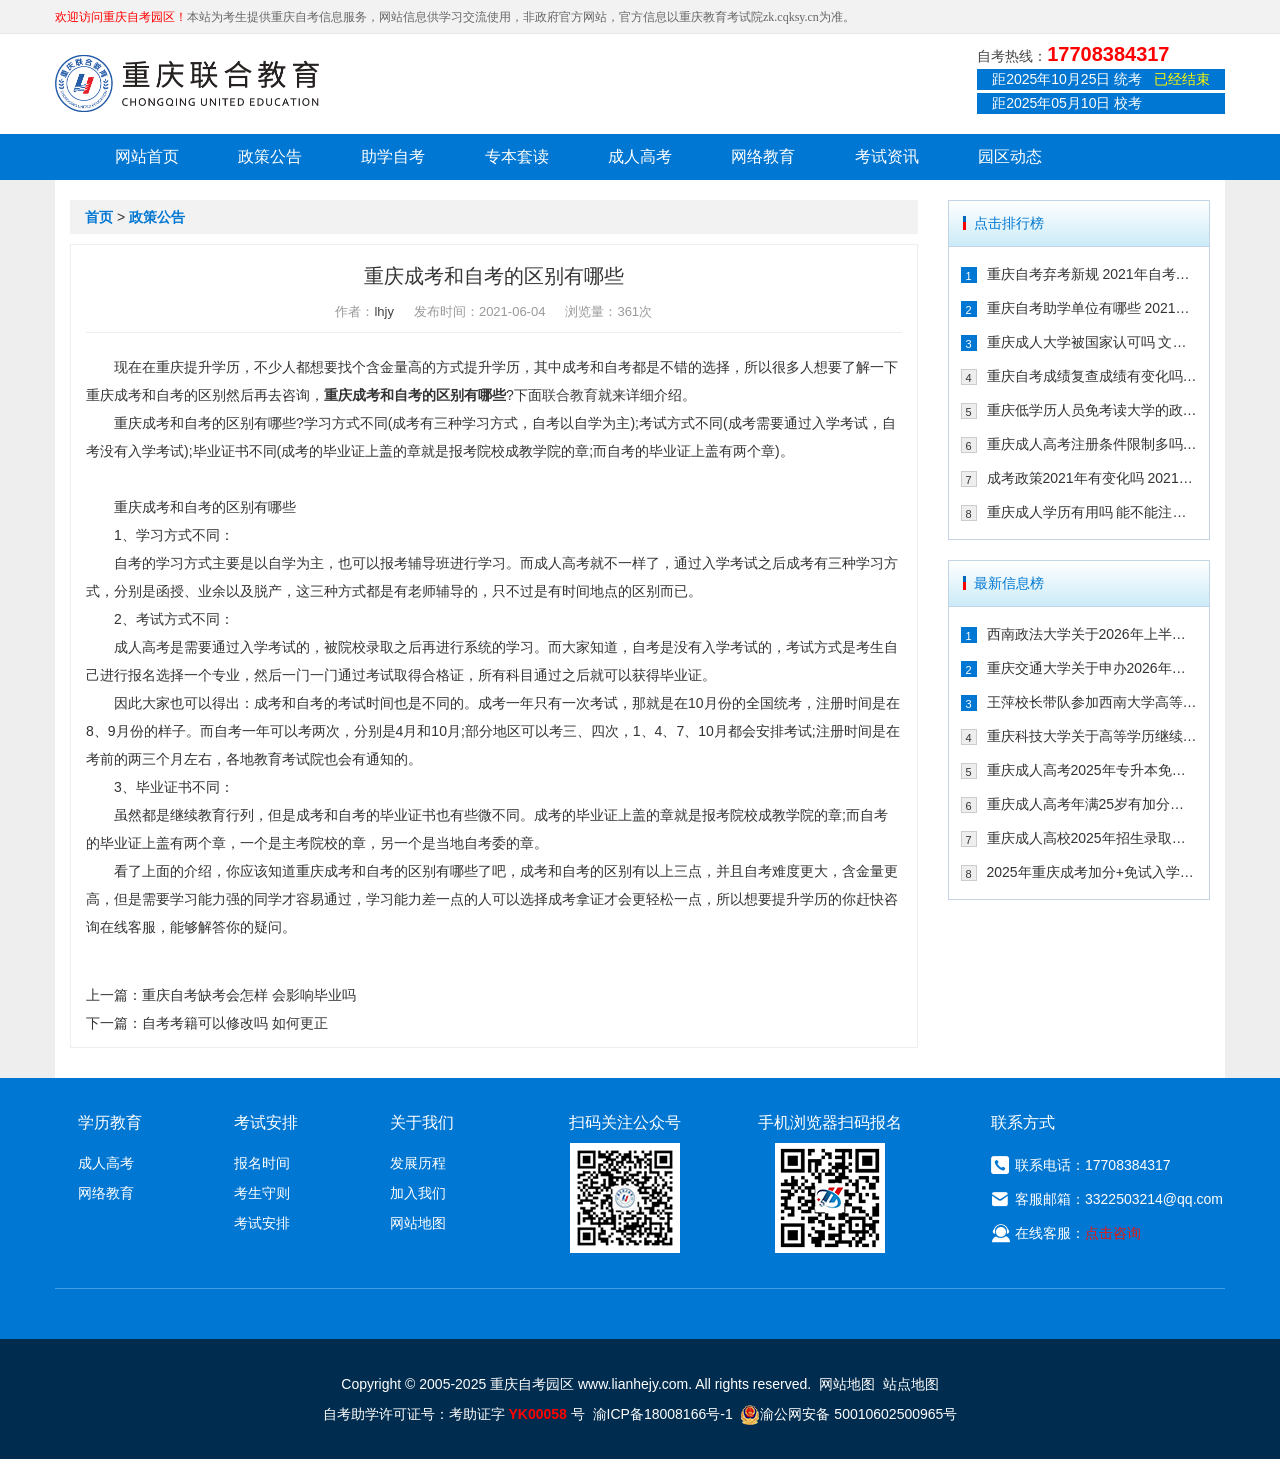 The height and width of the screenshot is (1459, 1280). What do you see at coordinates (887, 156) in the screenshot?
I see `考试资讯` at bounding box center [887, 156].